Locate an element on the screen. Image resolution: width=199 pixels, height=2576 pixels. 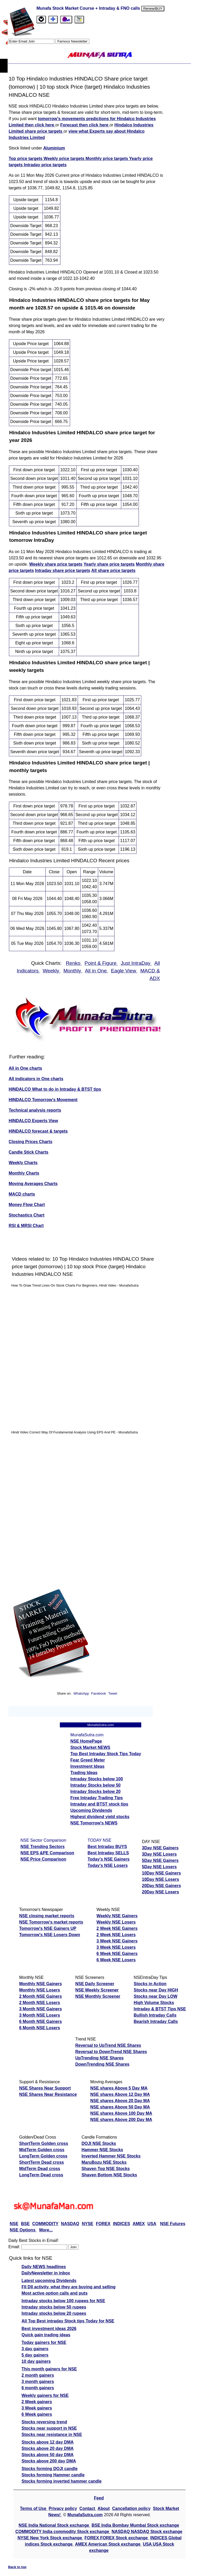
Fear Greed Meter is located at coordinates (87, 1760).